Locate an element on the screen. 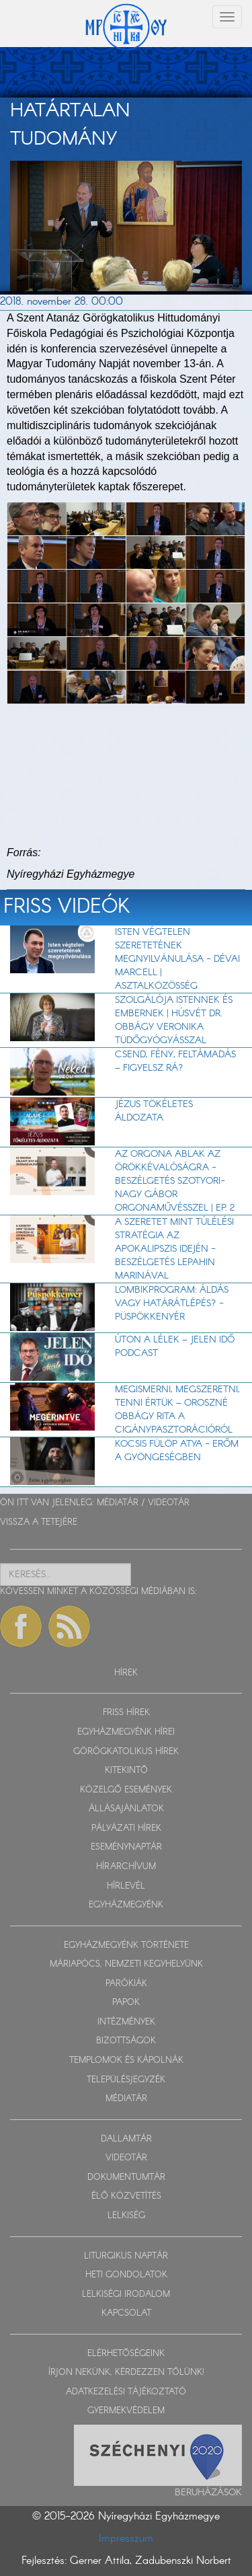 The image size is (252, 2576). EGYHÁZMEGYÉNK HÍREI is located at coordinates (126, 1732).